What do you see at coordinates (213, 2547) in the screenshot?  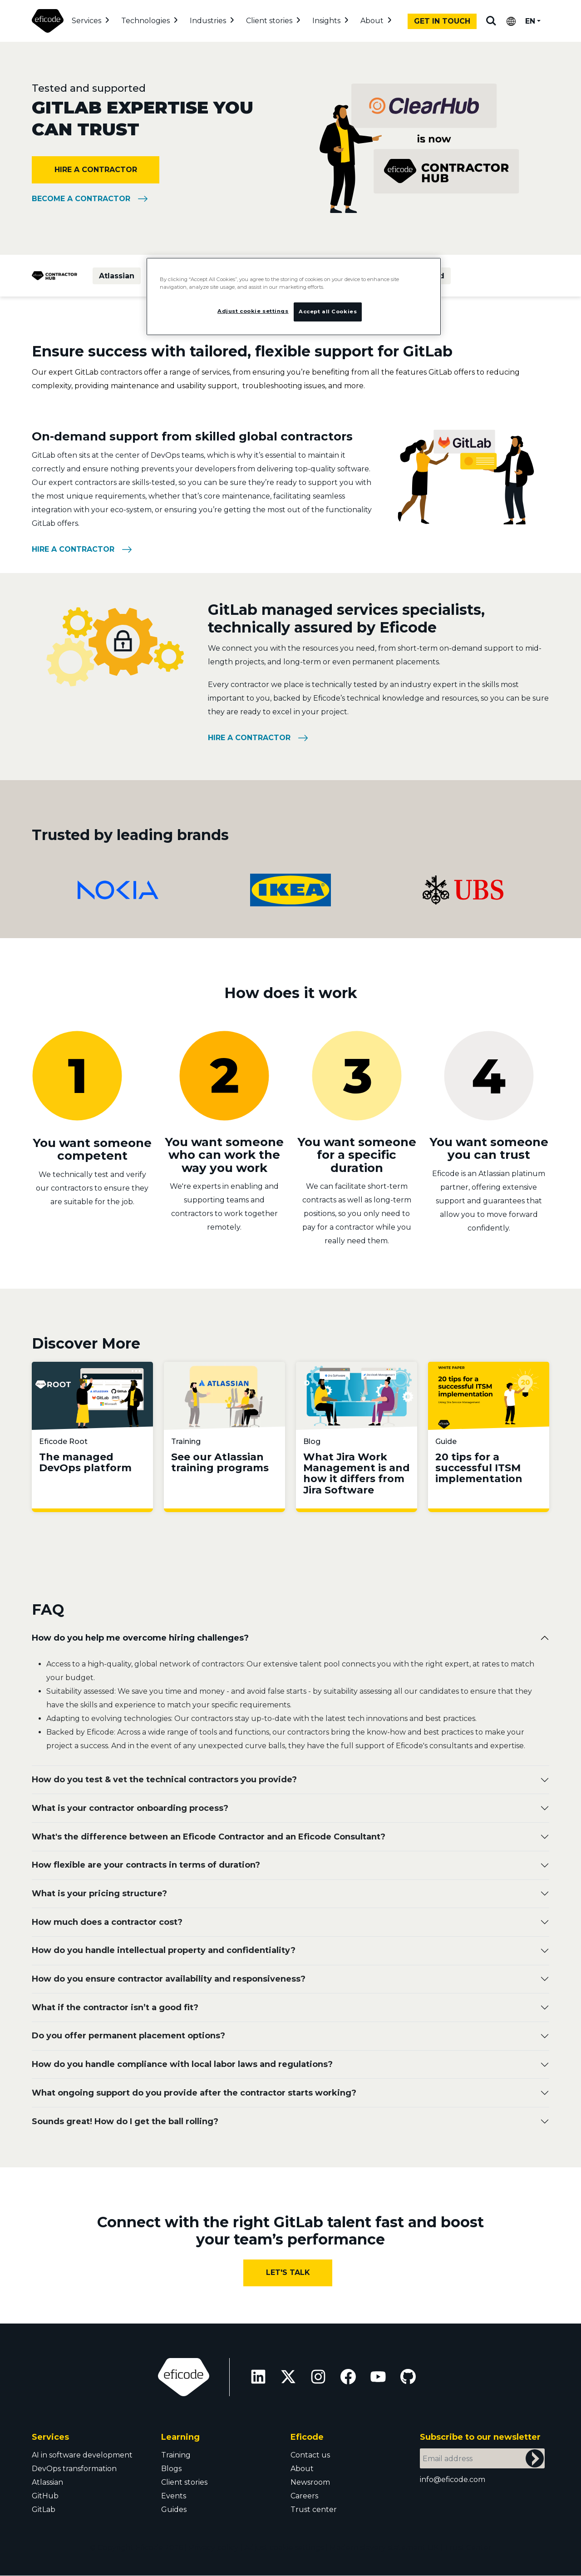 I see `Privacy policy` at bounding box center [213, 2547].